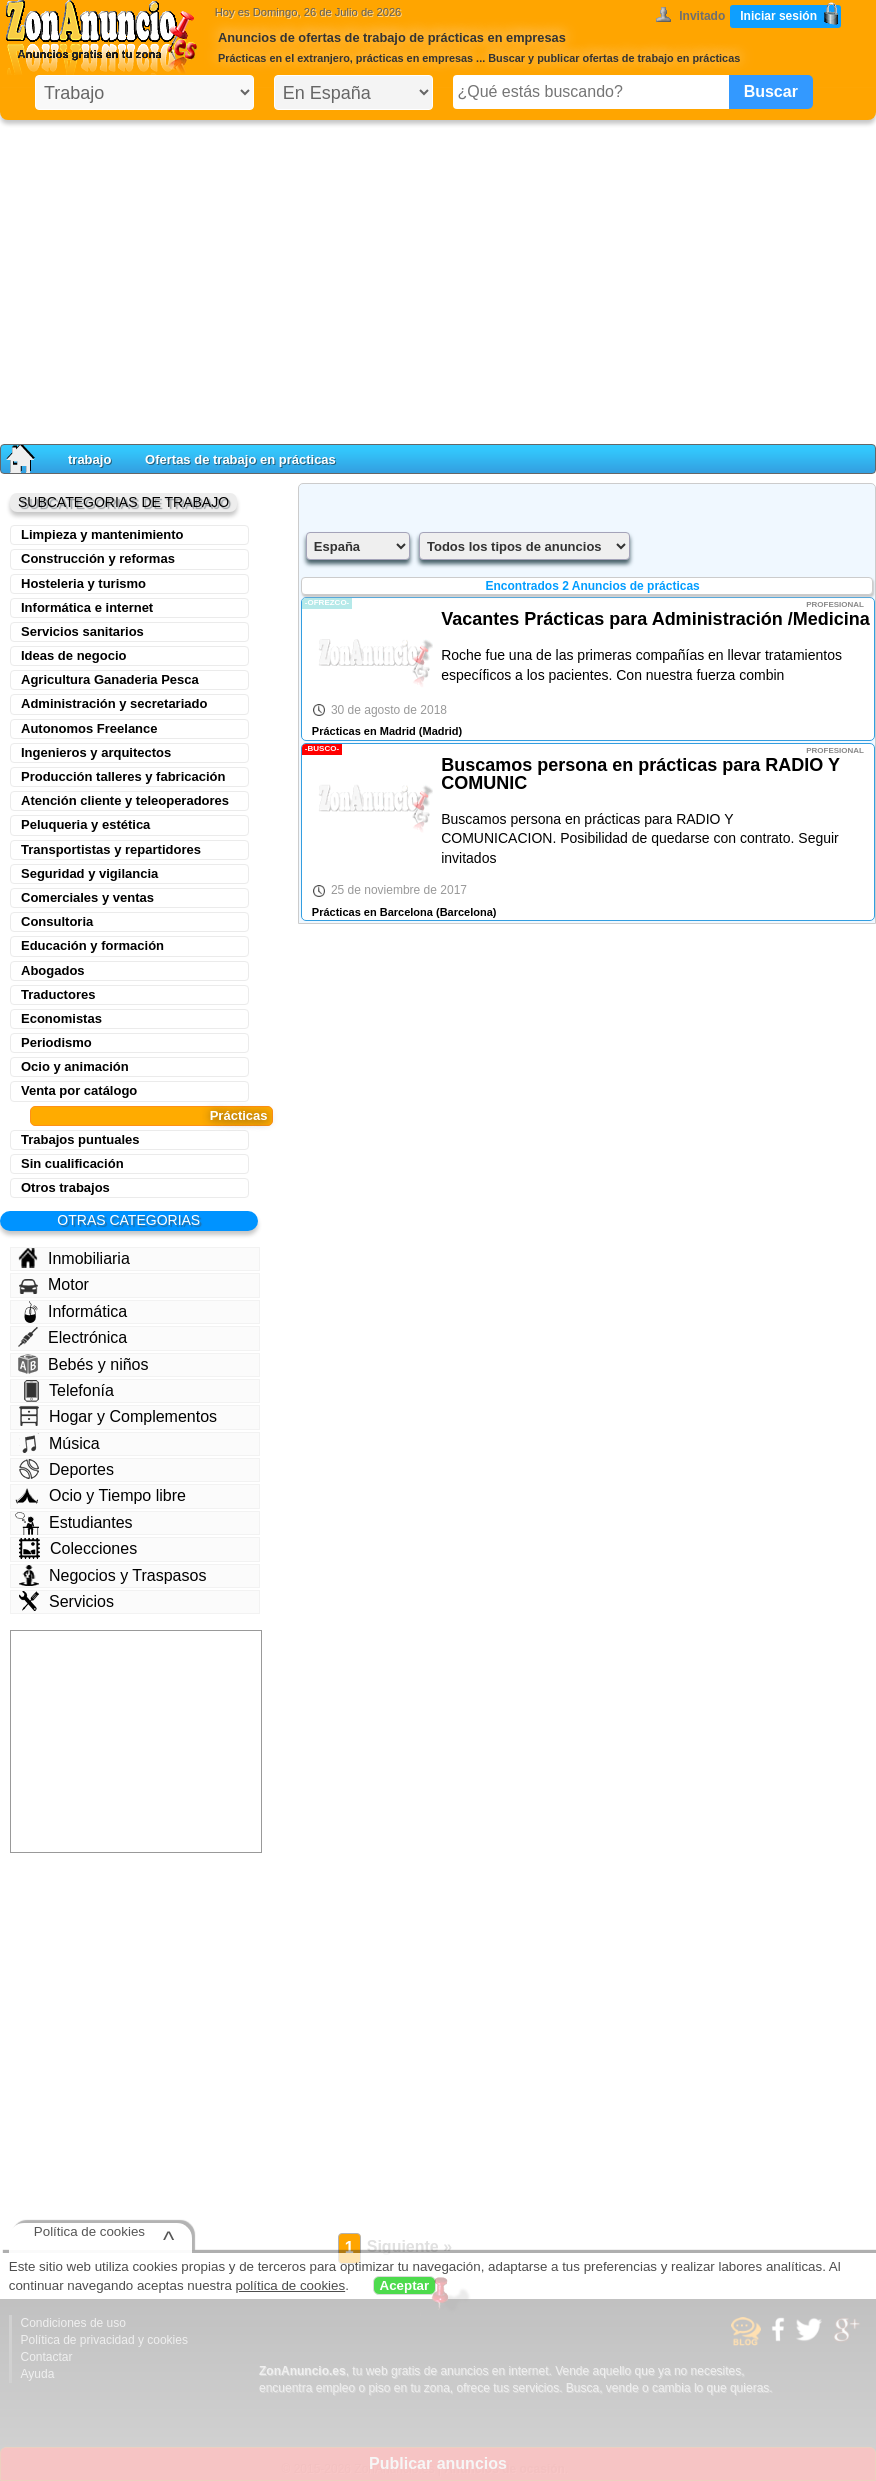 The image size is (876, 2481). Describe the element at coordinates (291, 2285) in the screenshot. I see `política de cookies` at that location.